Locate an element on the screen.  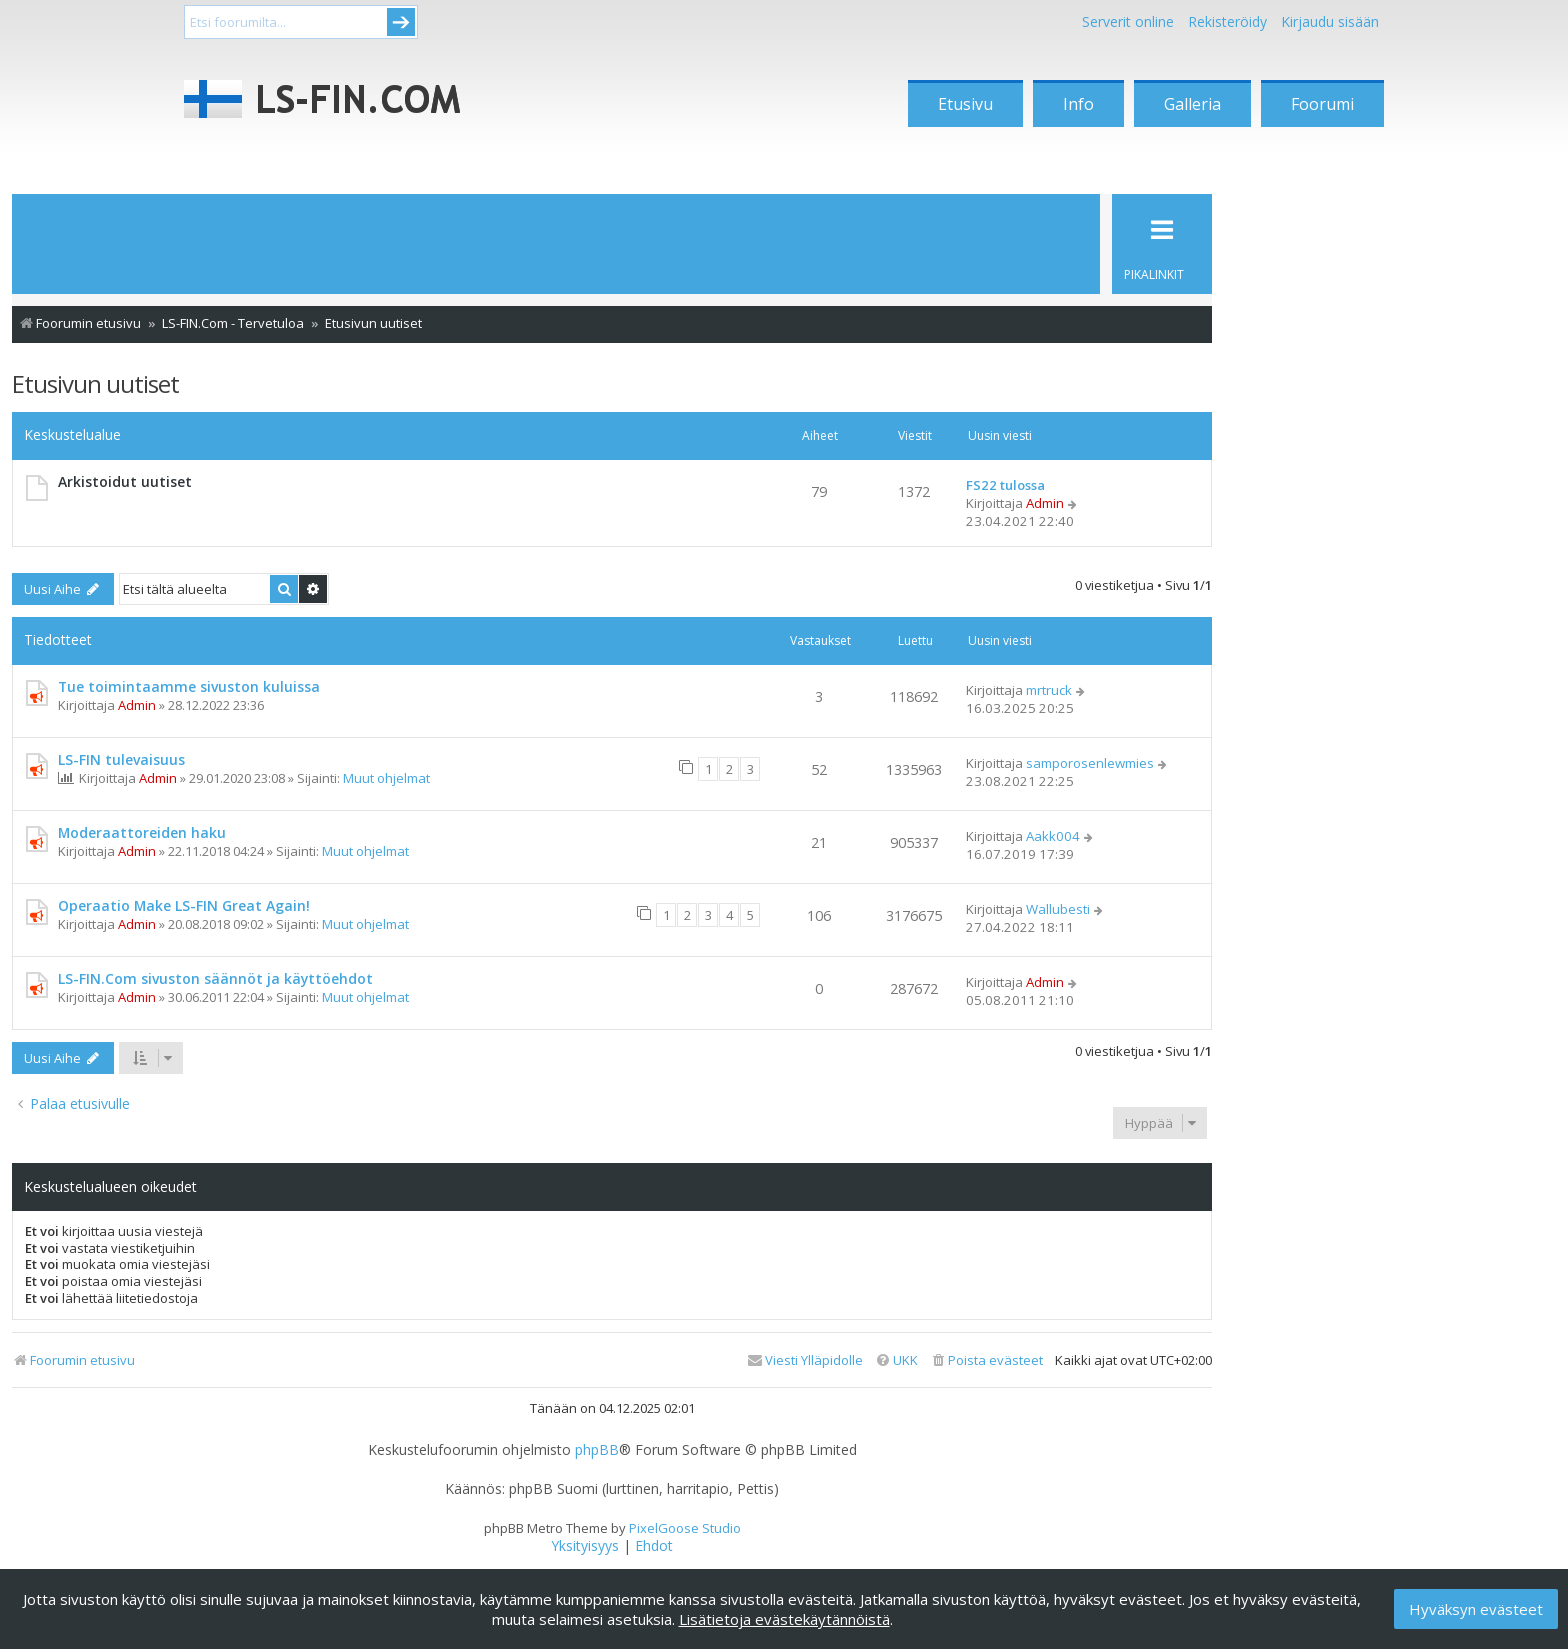
Wallubesti is located at coordinates (1058, 909).